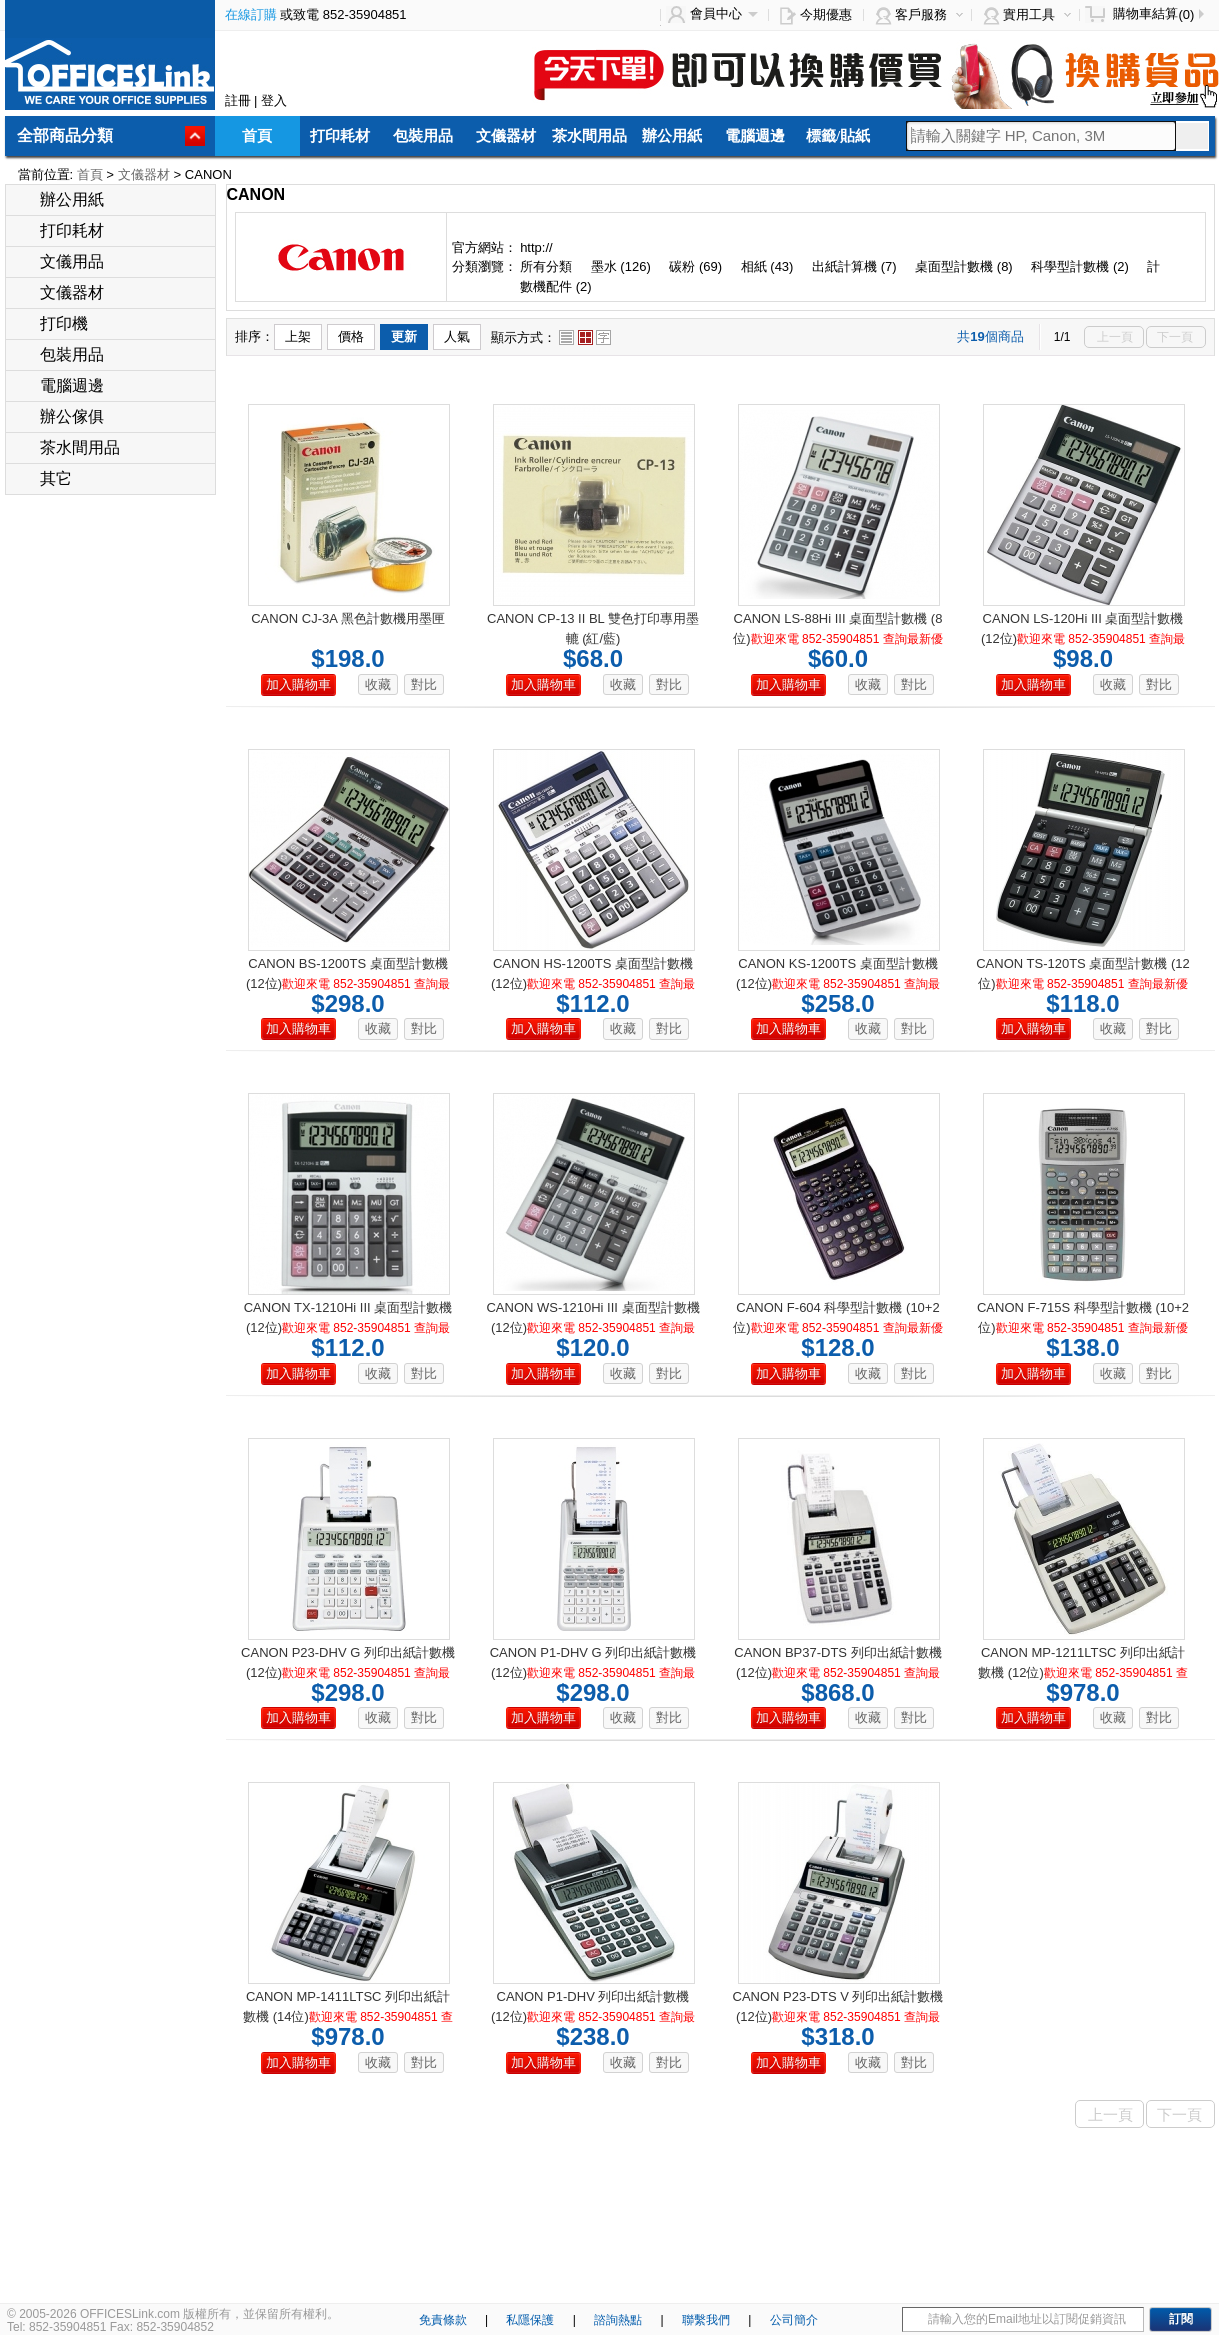 The height and width of the screenshot is (2335, 1219). I want to click on 碳粉 (69), so click(695, 266).